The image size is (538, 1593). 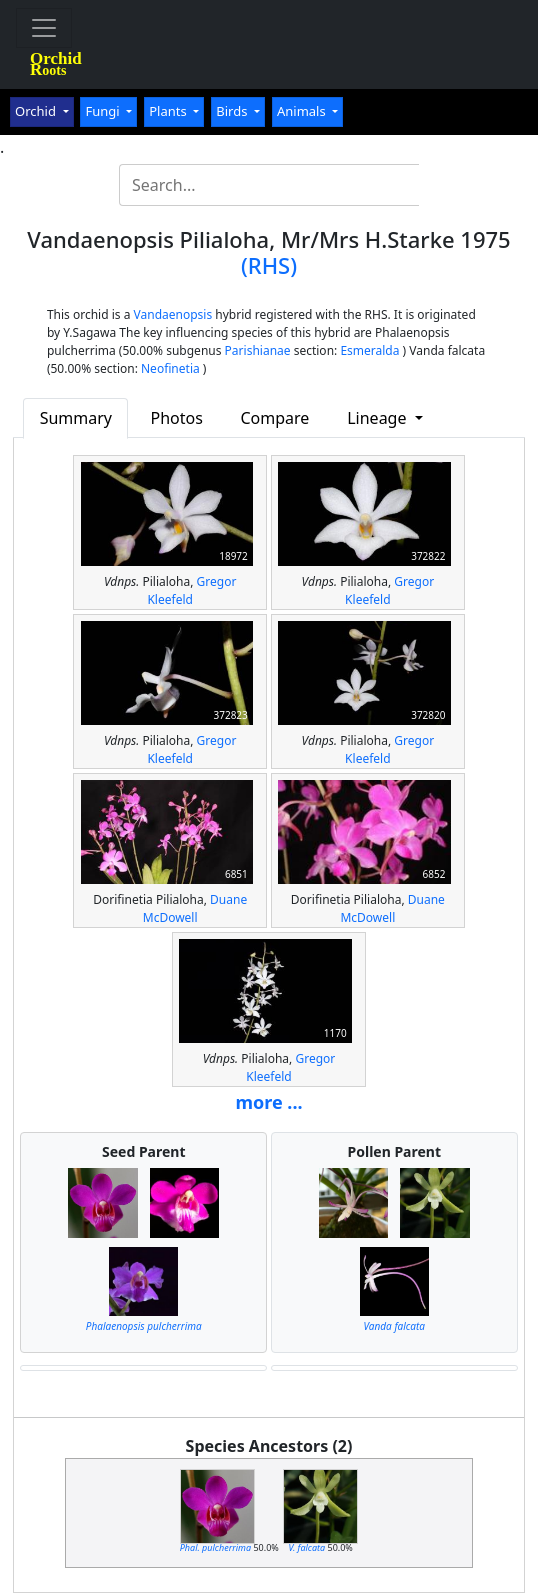 I want to click on Fungi, so click(x=104, y=111).